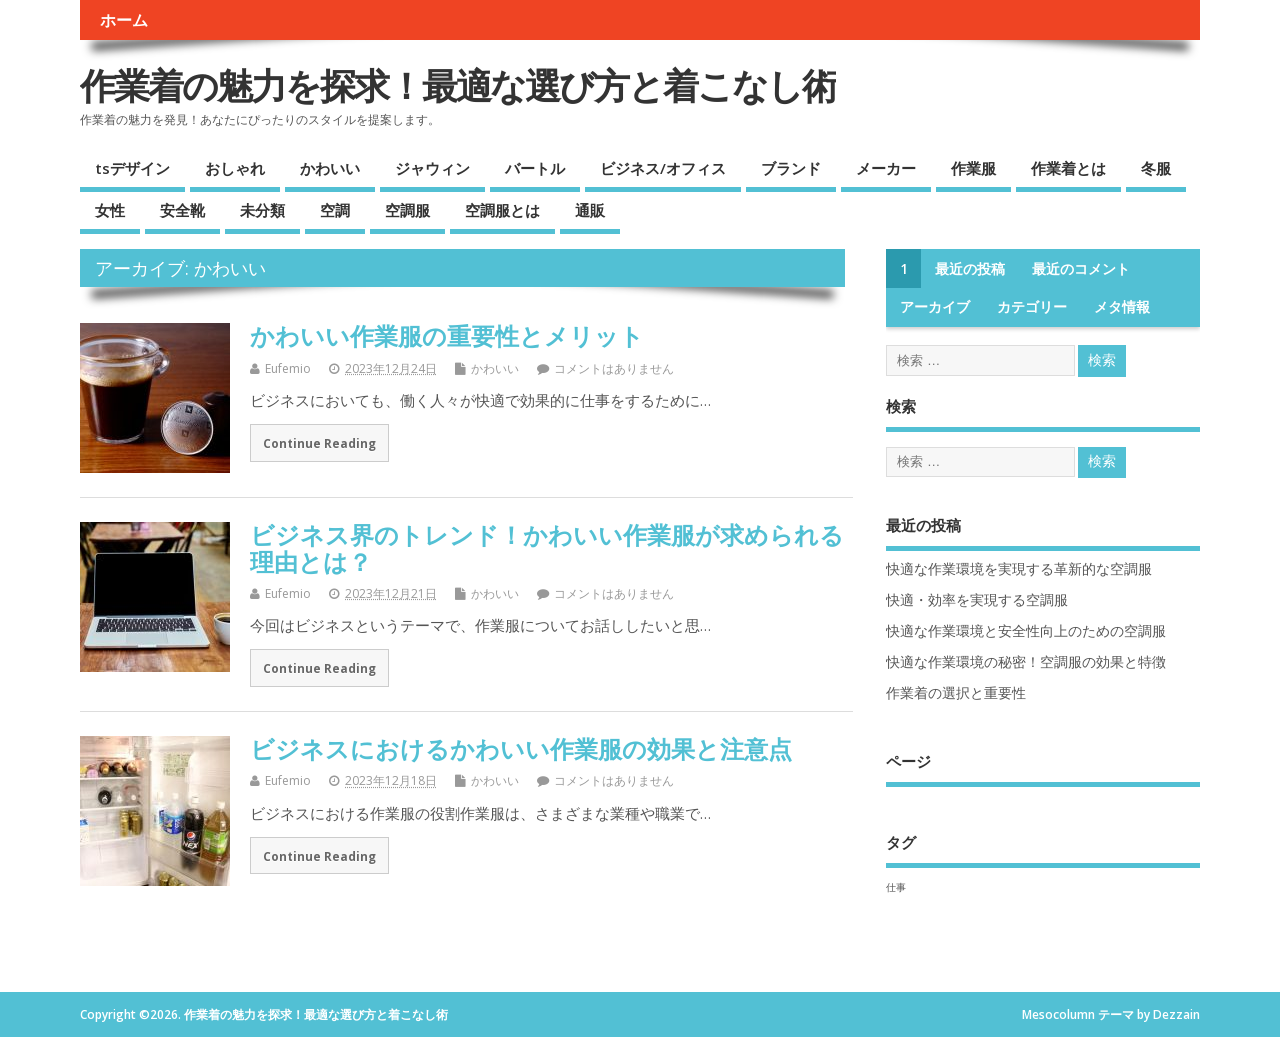 Image resolution: width=1280 pixels, height=1037 pixels. I want to click on ビジネス界のトレンド！かわいい作業服が求められる理由とは？, so click(547, 547).